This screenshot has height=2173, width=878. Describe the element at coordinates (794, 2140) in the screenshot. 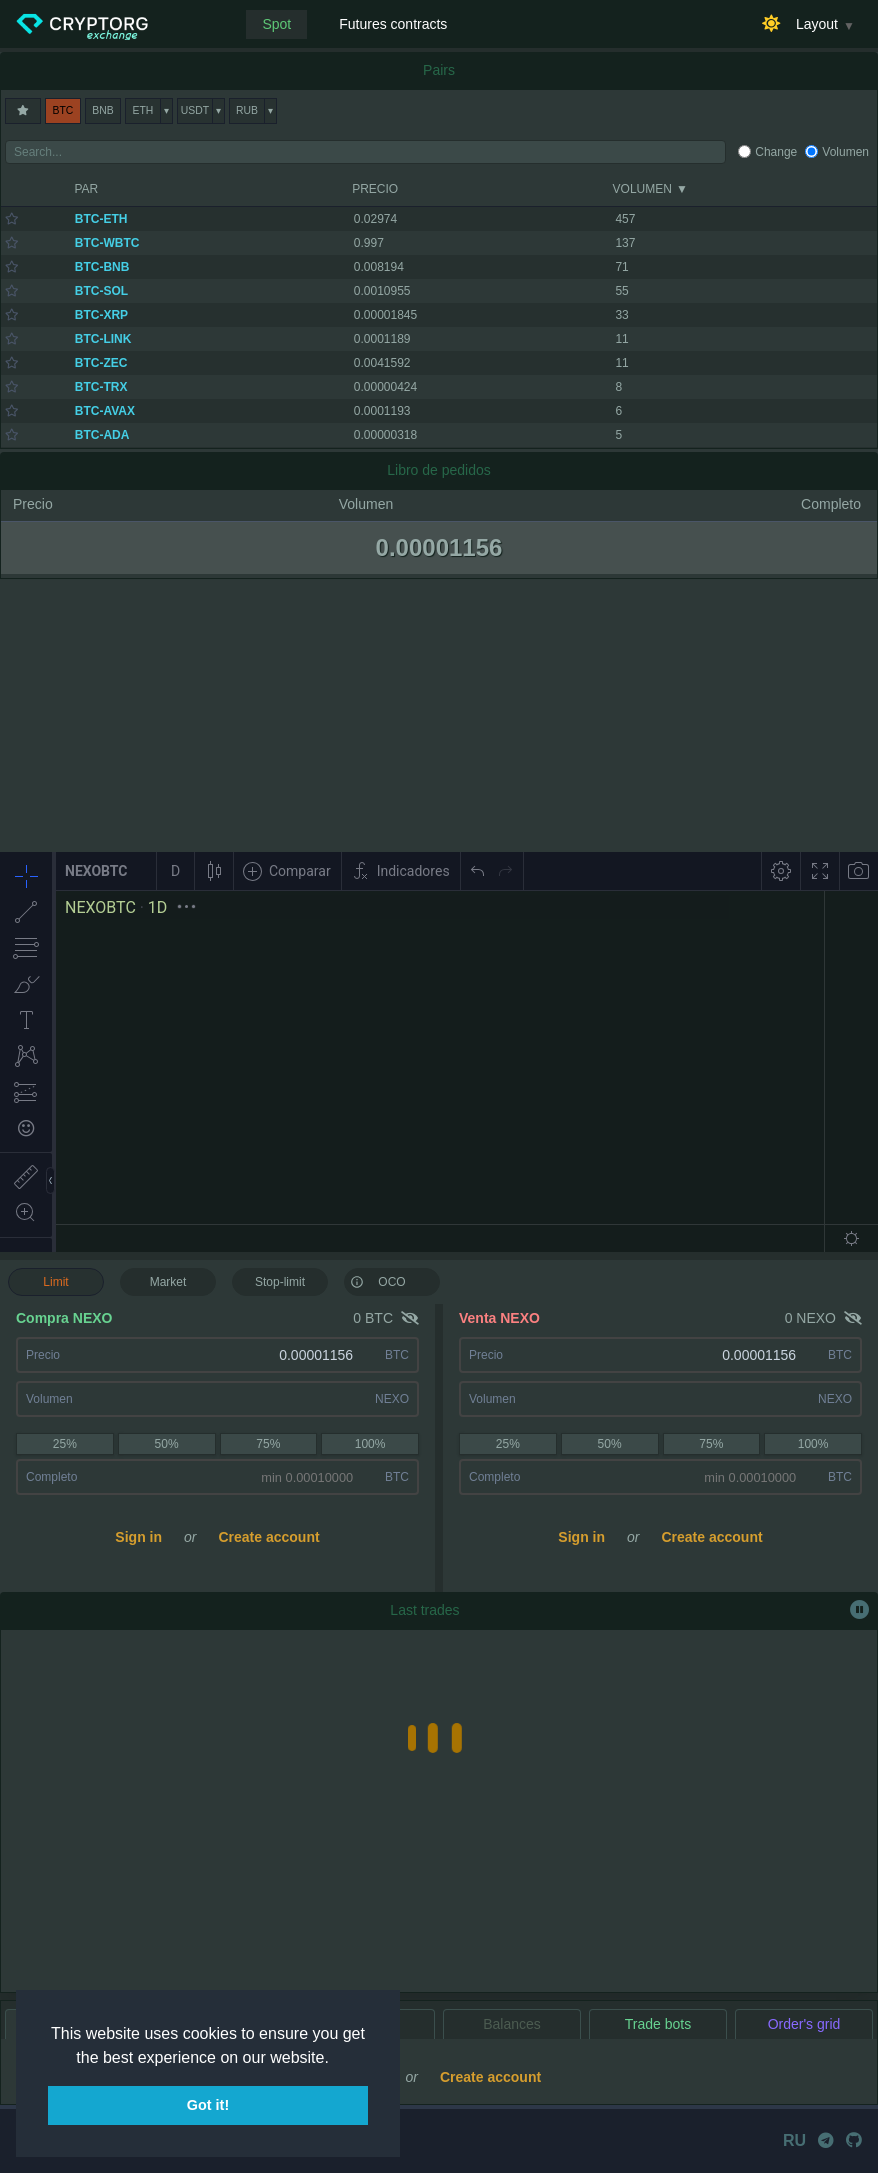

I see `RU` at that location.